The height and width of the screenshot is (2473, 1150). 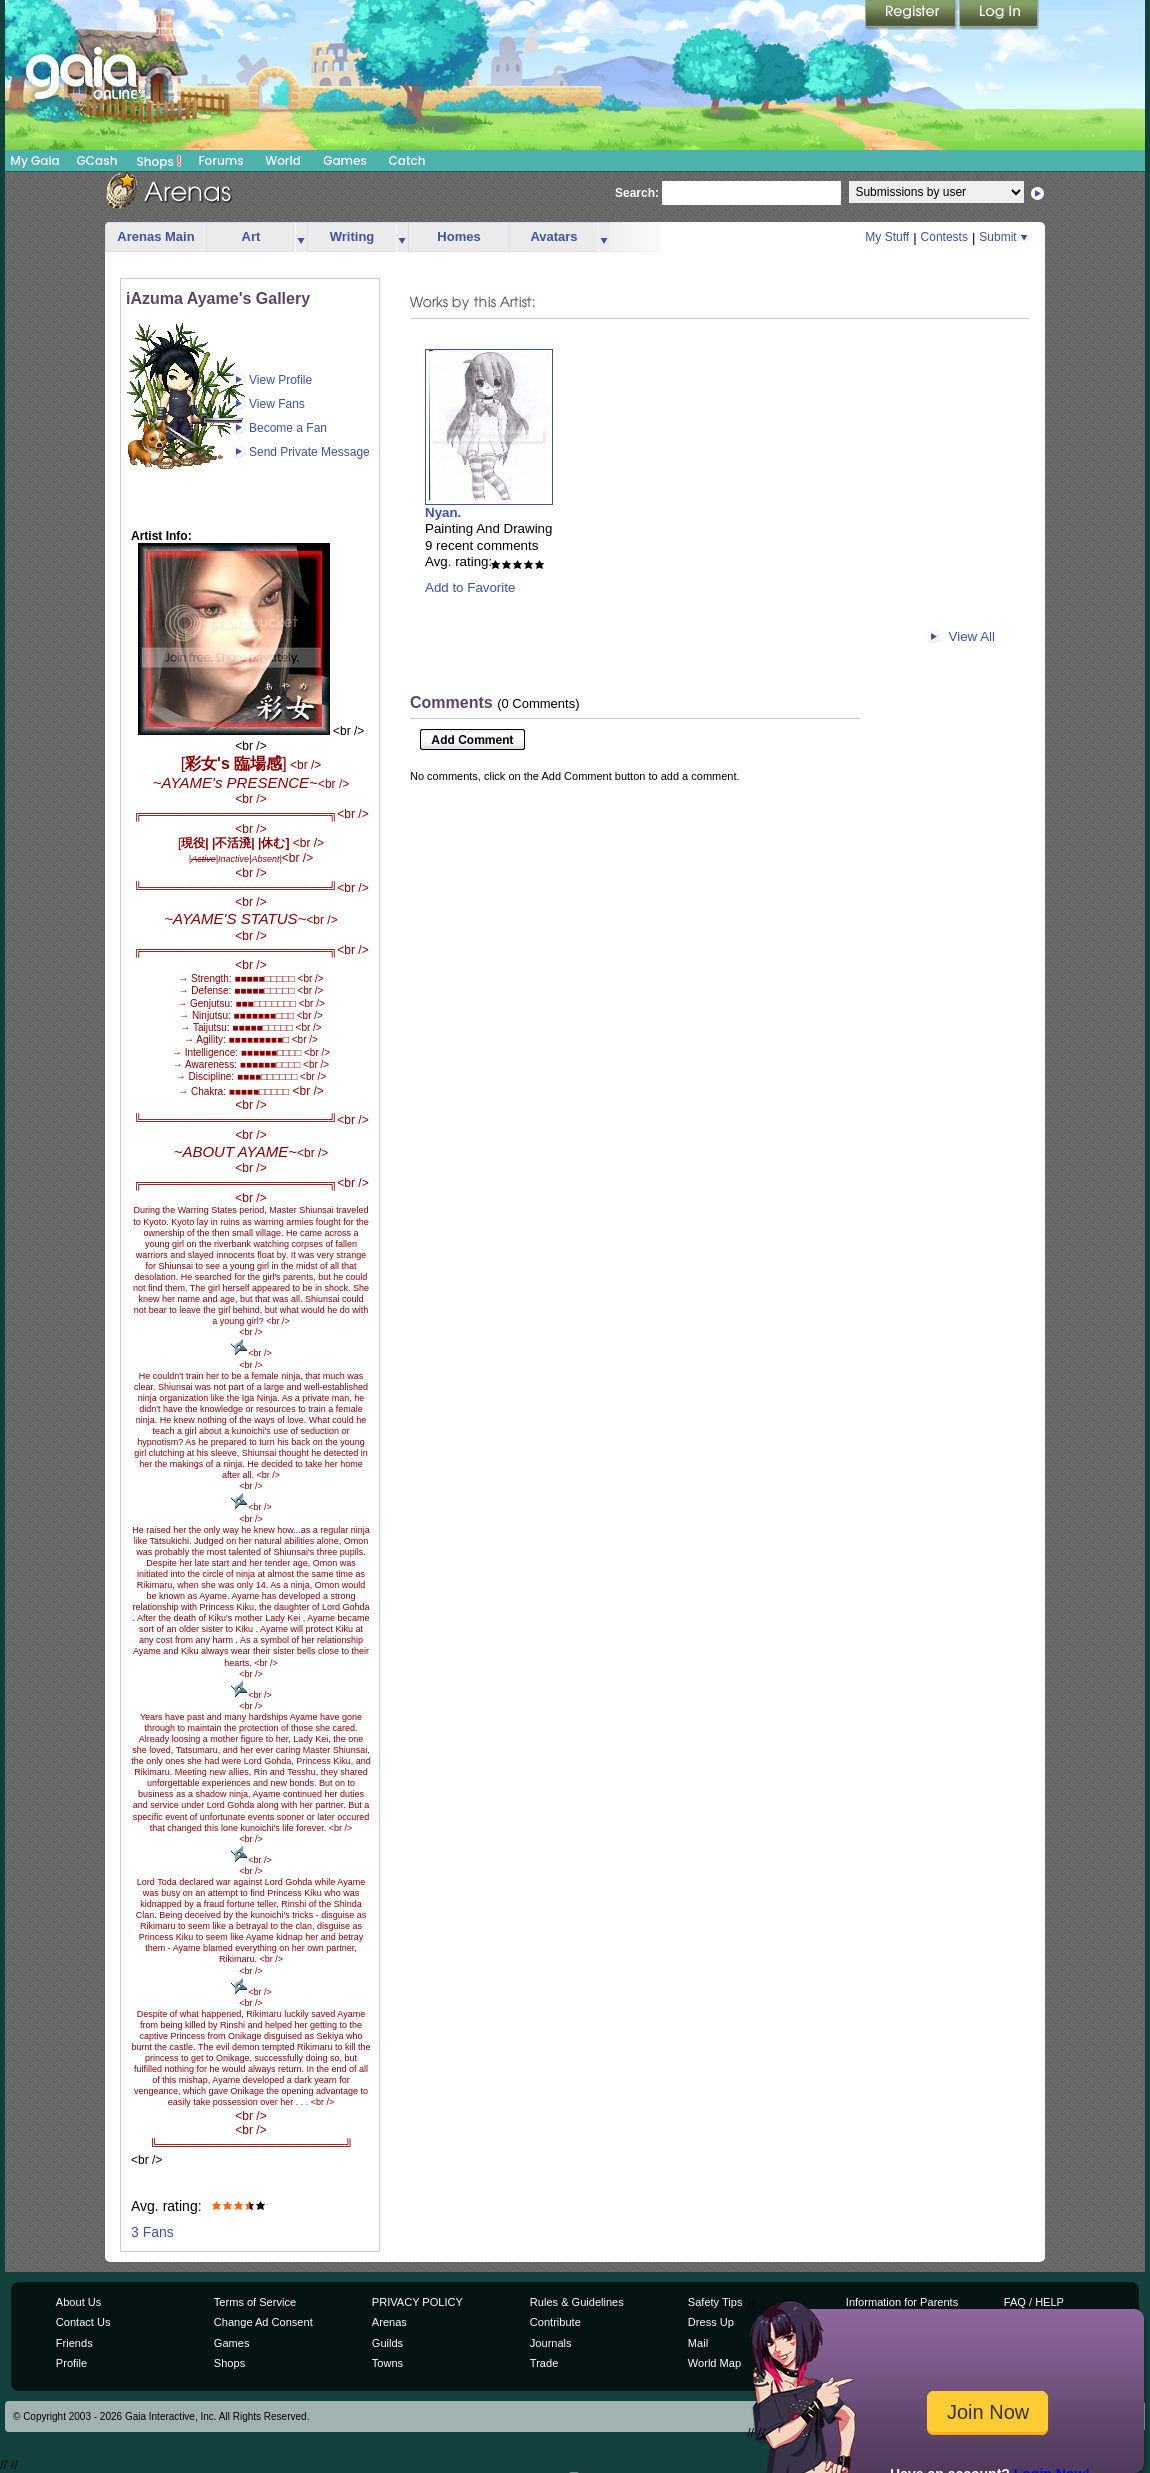 I want to click on World Map, so click(x=714, y=2363).